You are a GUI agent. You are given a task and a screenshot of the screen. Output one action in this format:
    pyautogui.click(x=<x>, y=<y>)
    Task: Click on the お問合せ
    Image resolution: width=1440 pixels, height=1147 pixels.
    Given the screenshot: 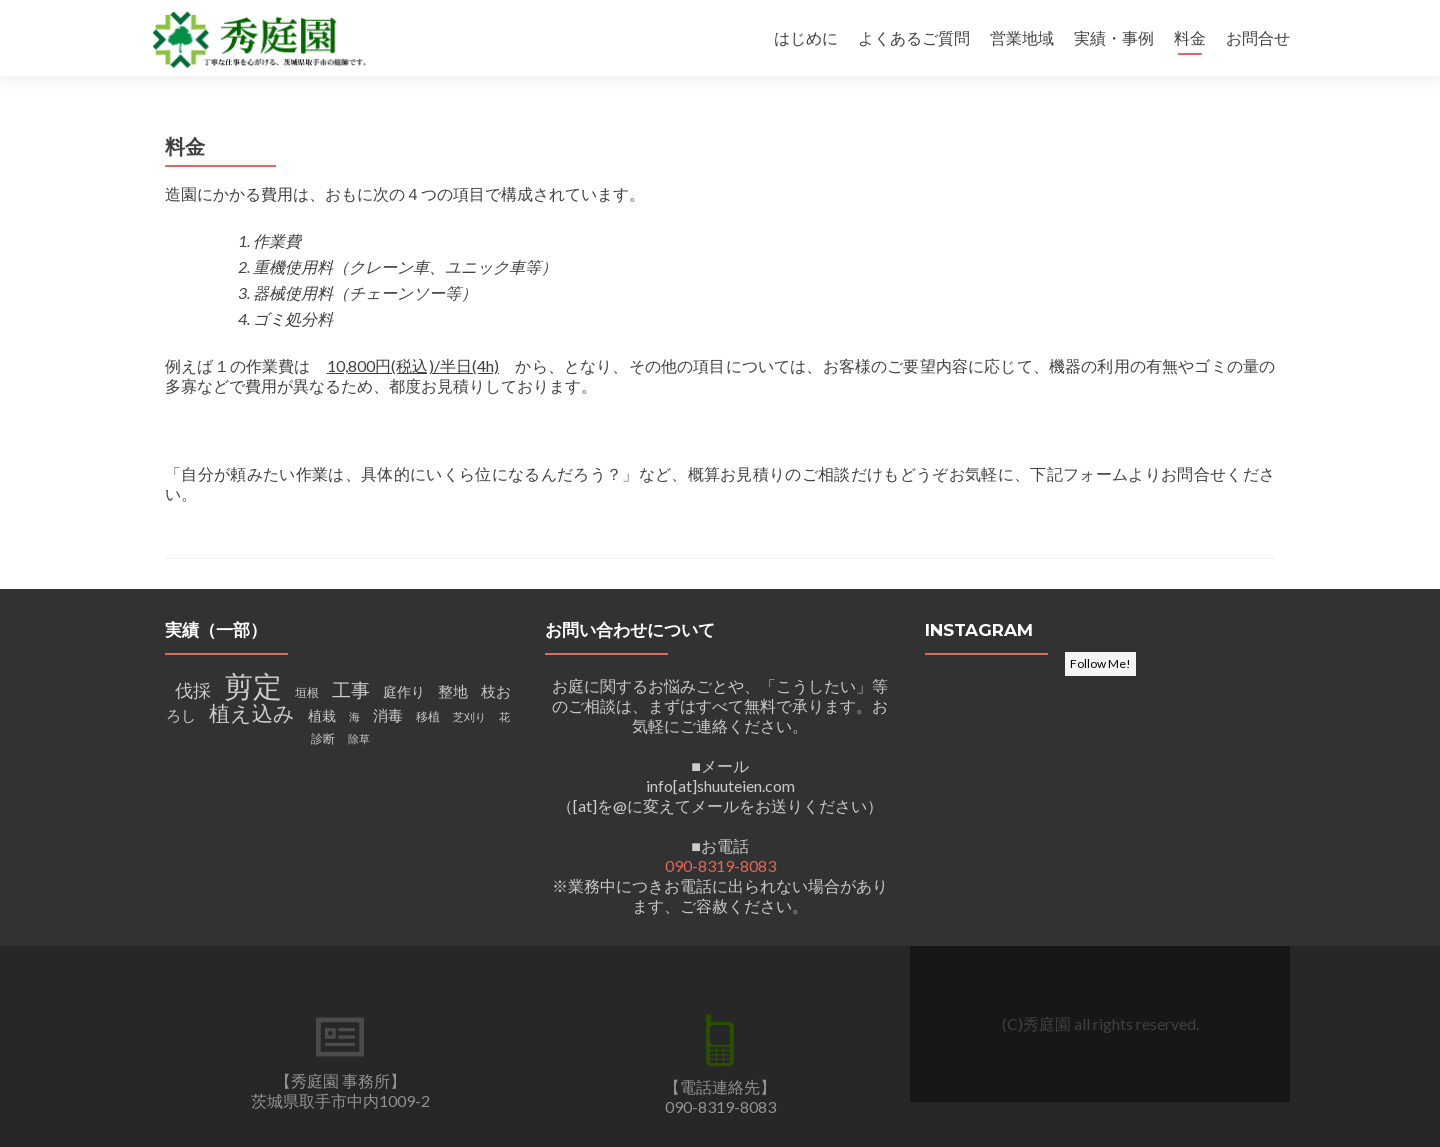 What is the action you would take?
    pyautogui.click(x=1258, y=37)
    